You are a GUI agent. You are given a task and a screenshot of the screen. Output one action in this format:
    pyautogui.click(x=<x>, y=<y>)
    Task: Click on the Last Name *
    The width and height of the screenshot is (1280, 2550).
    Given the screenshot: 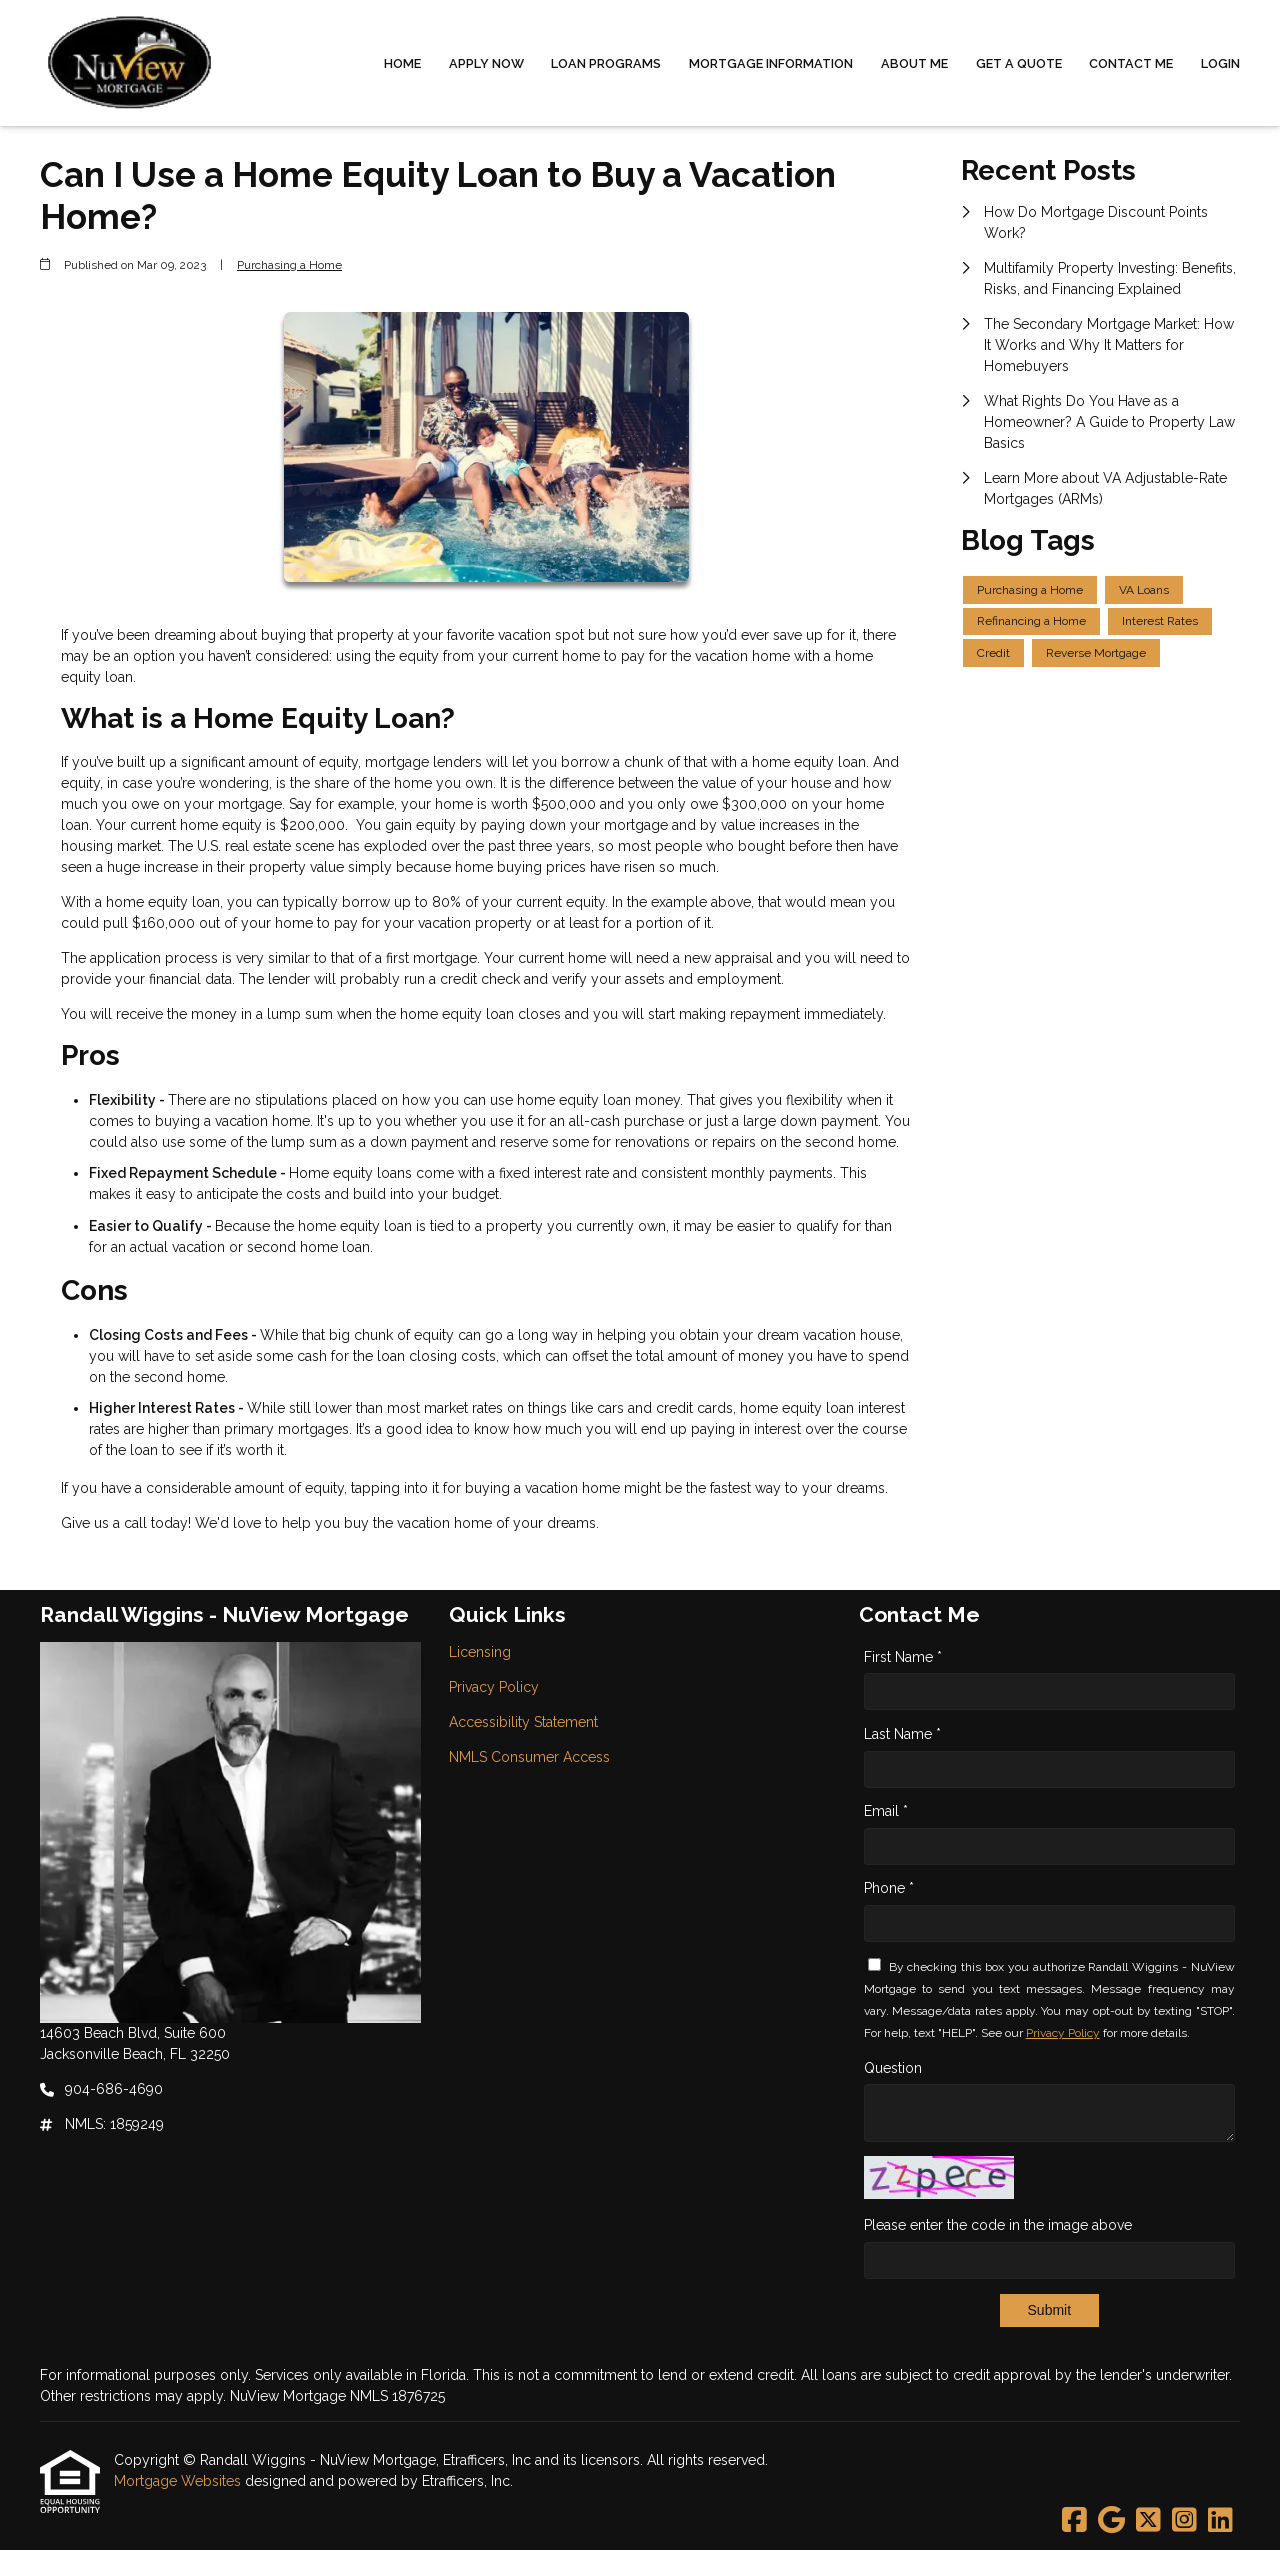 What is the action you would take?
    pyautogui.click(x=902, y=1734)
    